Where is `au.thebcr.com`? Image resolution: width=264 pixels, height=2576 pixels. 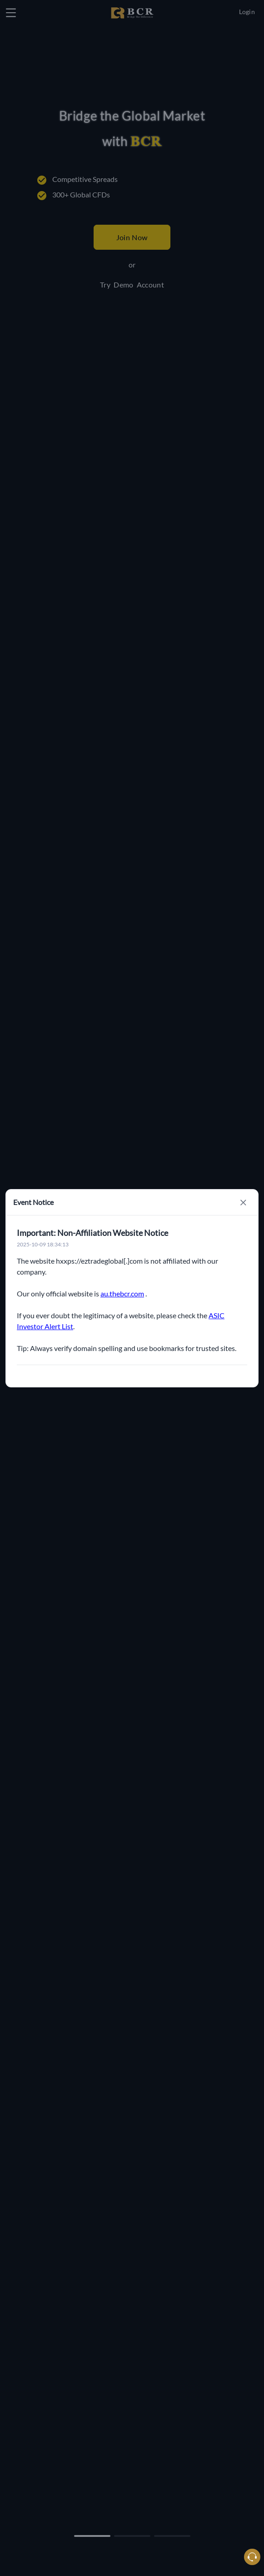 au.thebcr.com is located at coordinates (122, 1293).